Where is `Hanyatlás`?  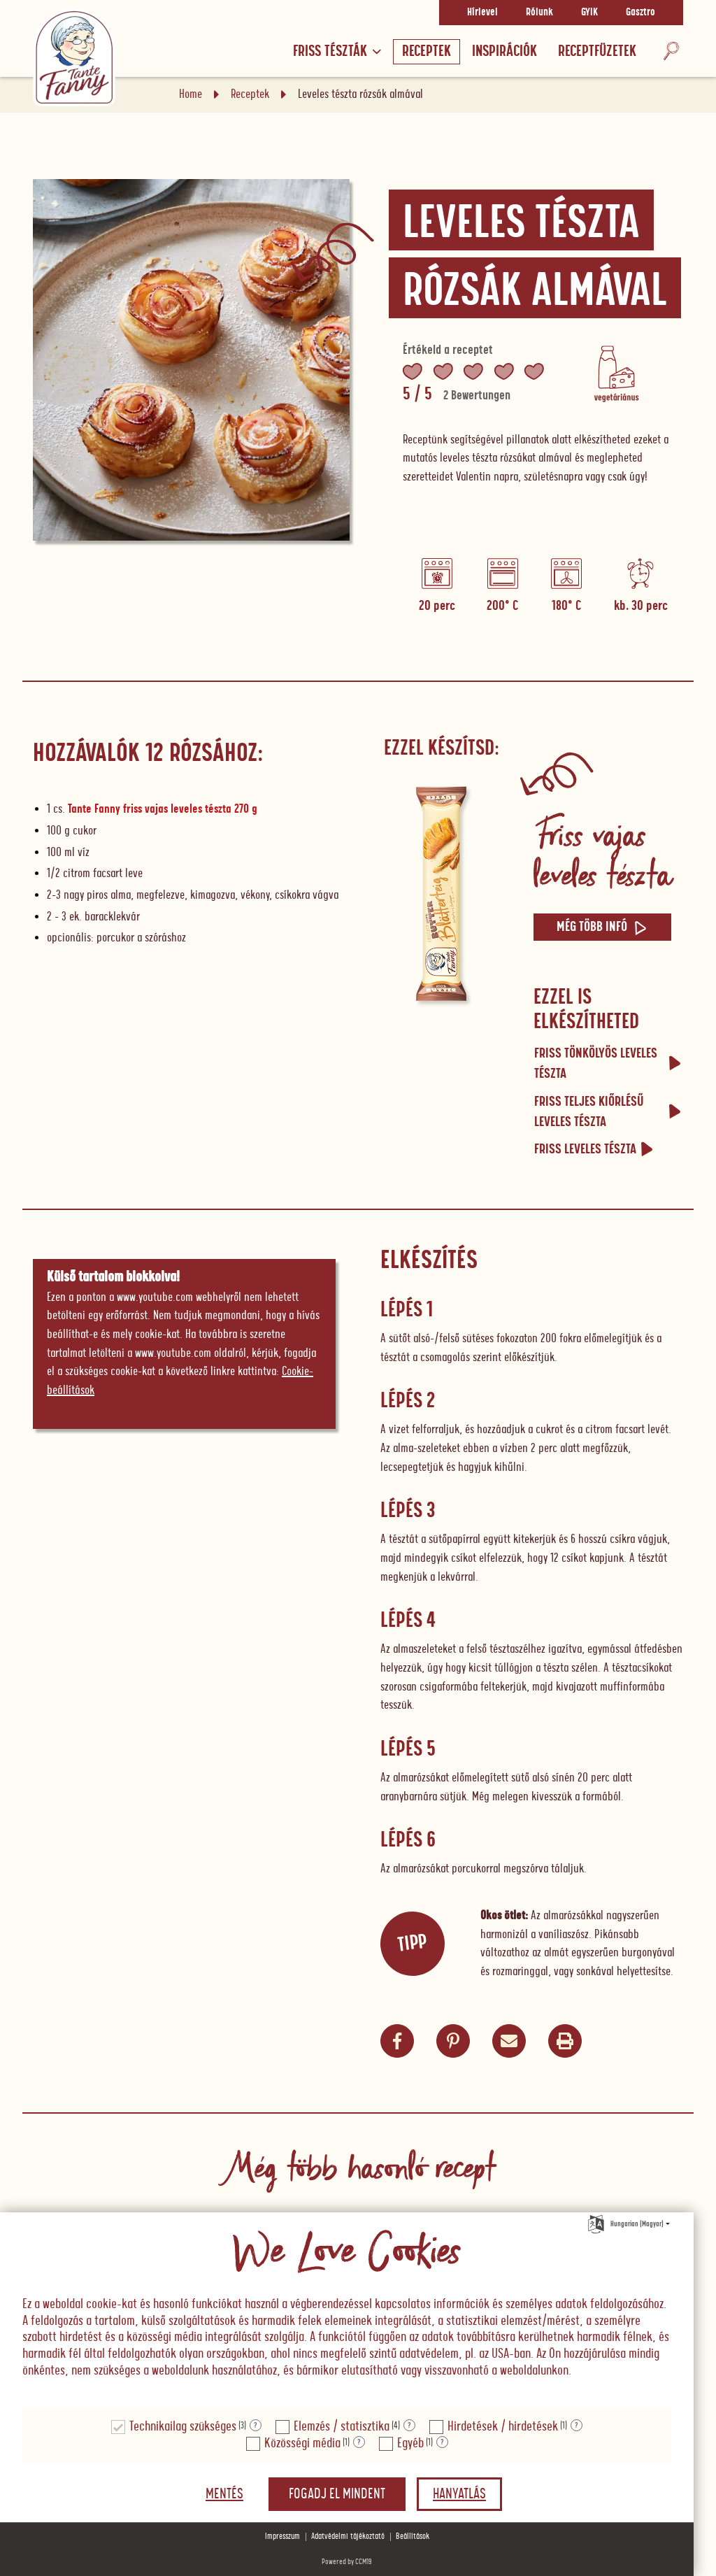
Hanyatlás is located at coordinates (459, 2494).